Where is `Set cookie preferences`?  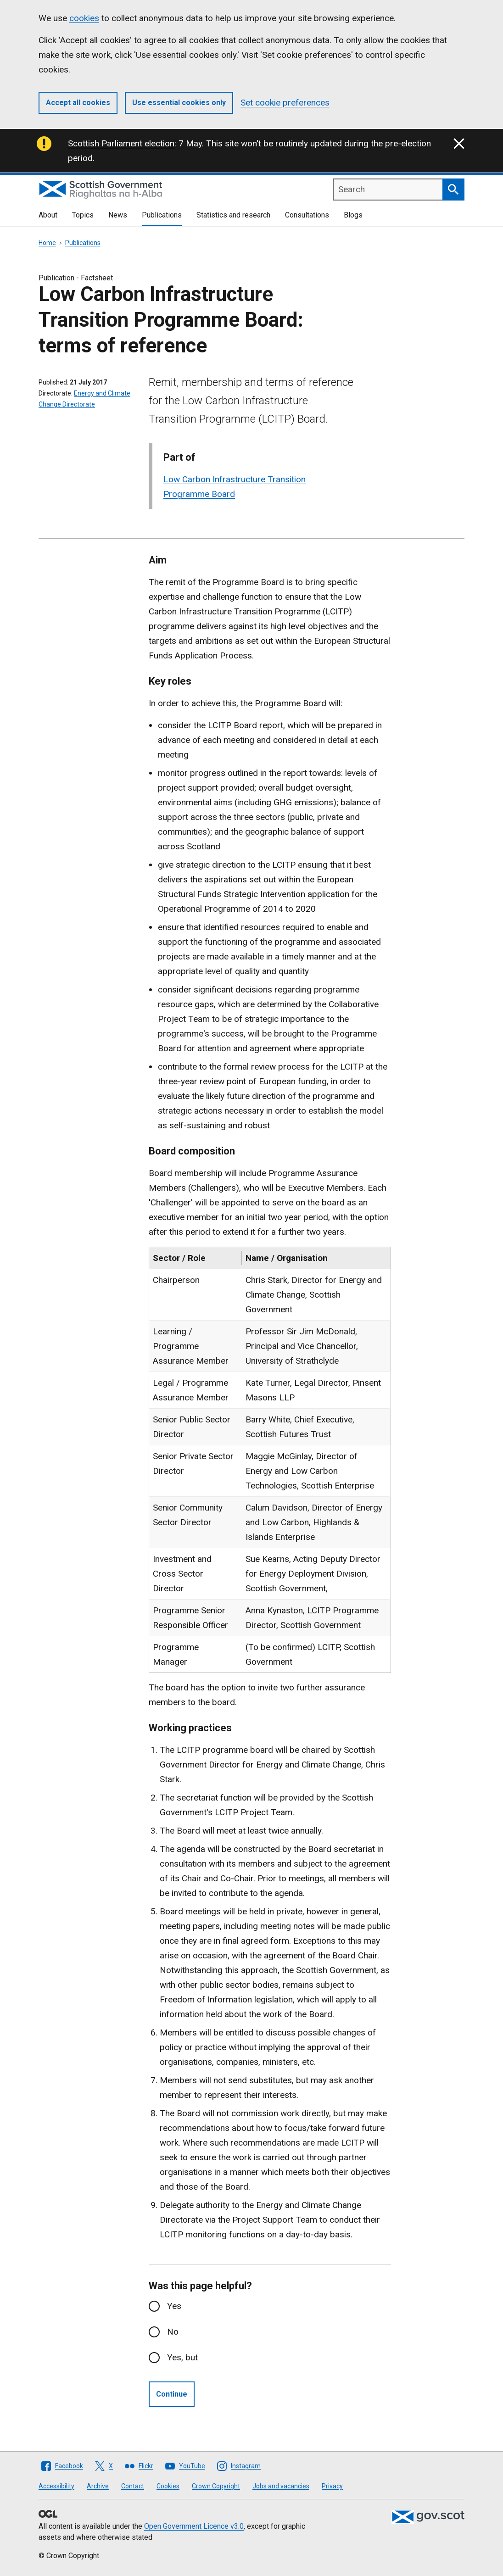 Set cookie preferences is located at coordinates (285, 102).